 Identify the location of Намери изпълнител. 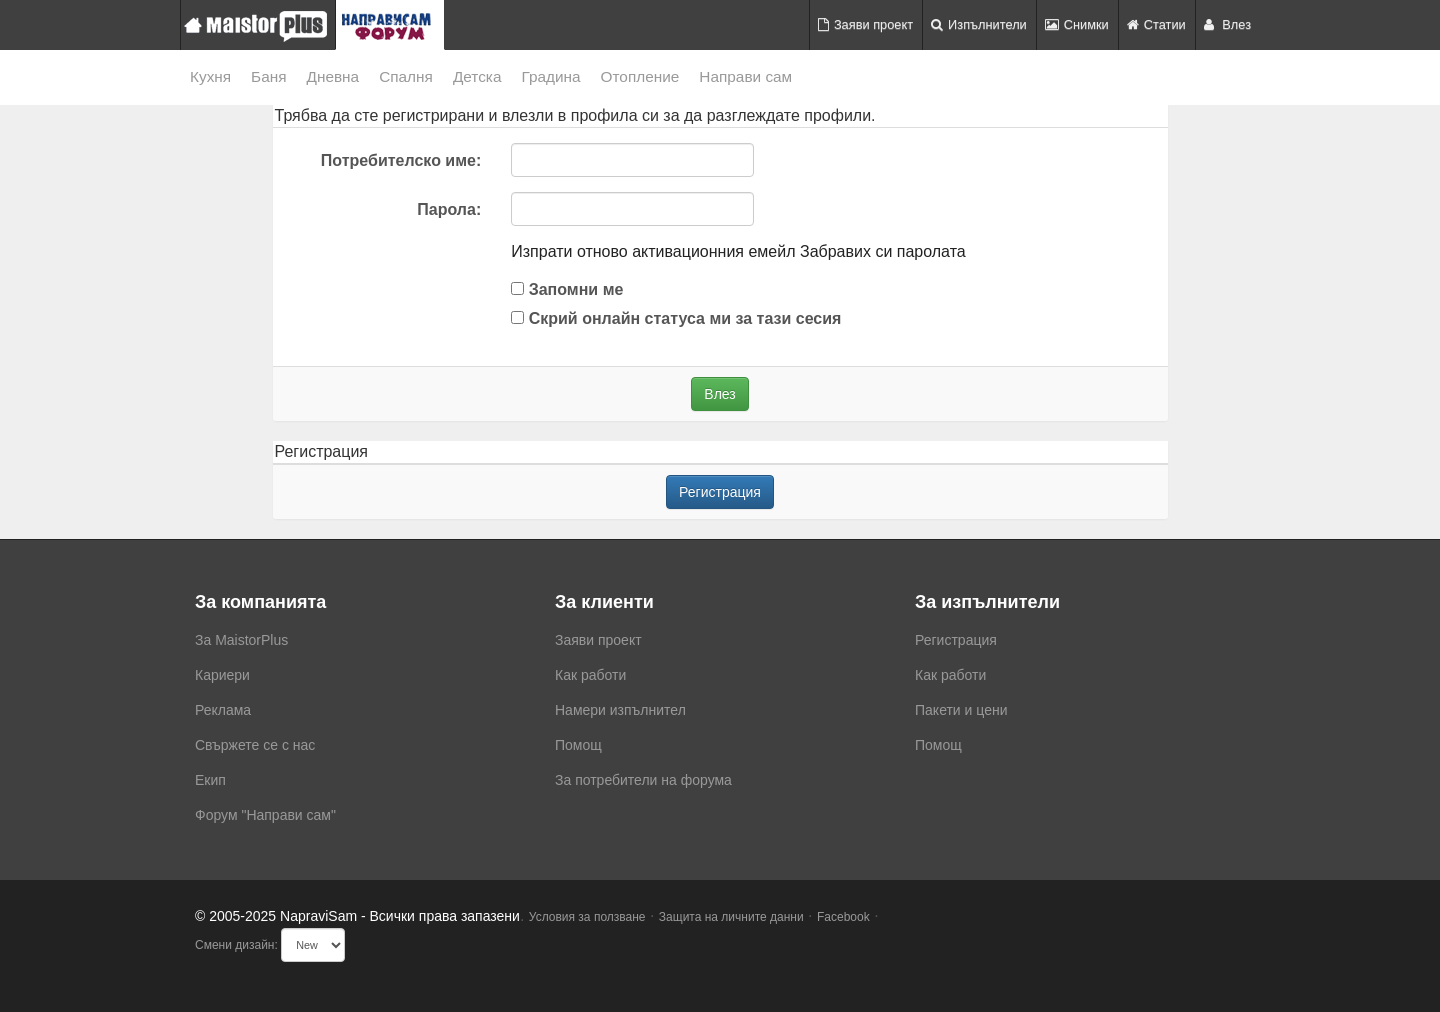
(620, 710).